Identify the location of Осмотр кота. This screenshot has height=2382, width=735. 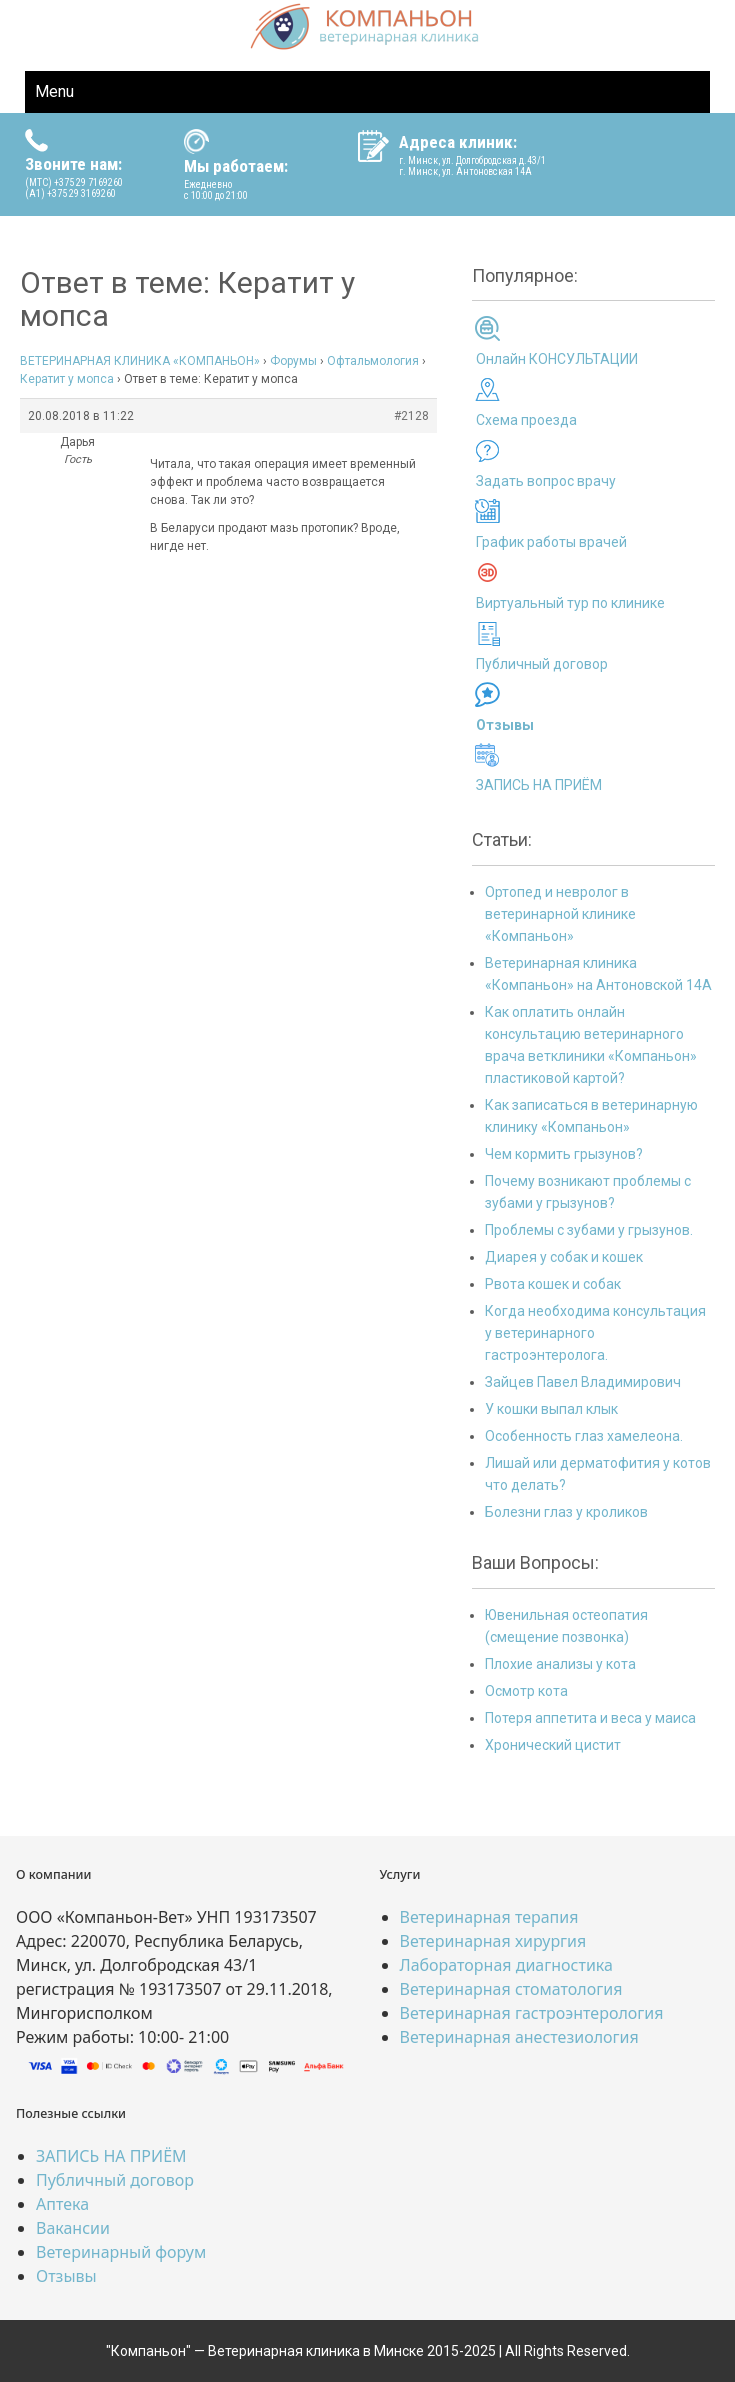
(526, 1691).